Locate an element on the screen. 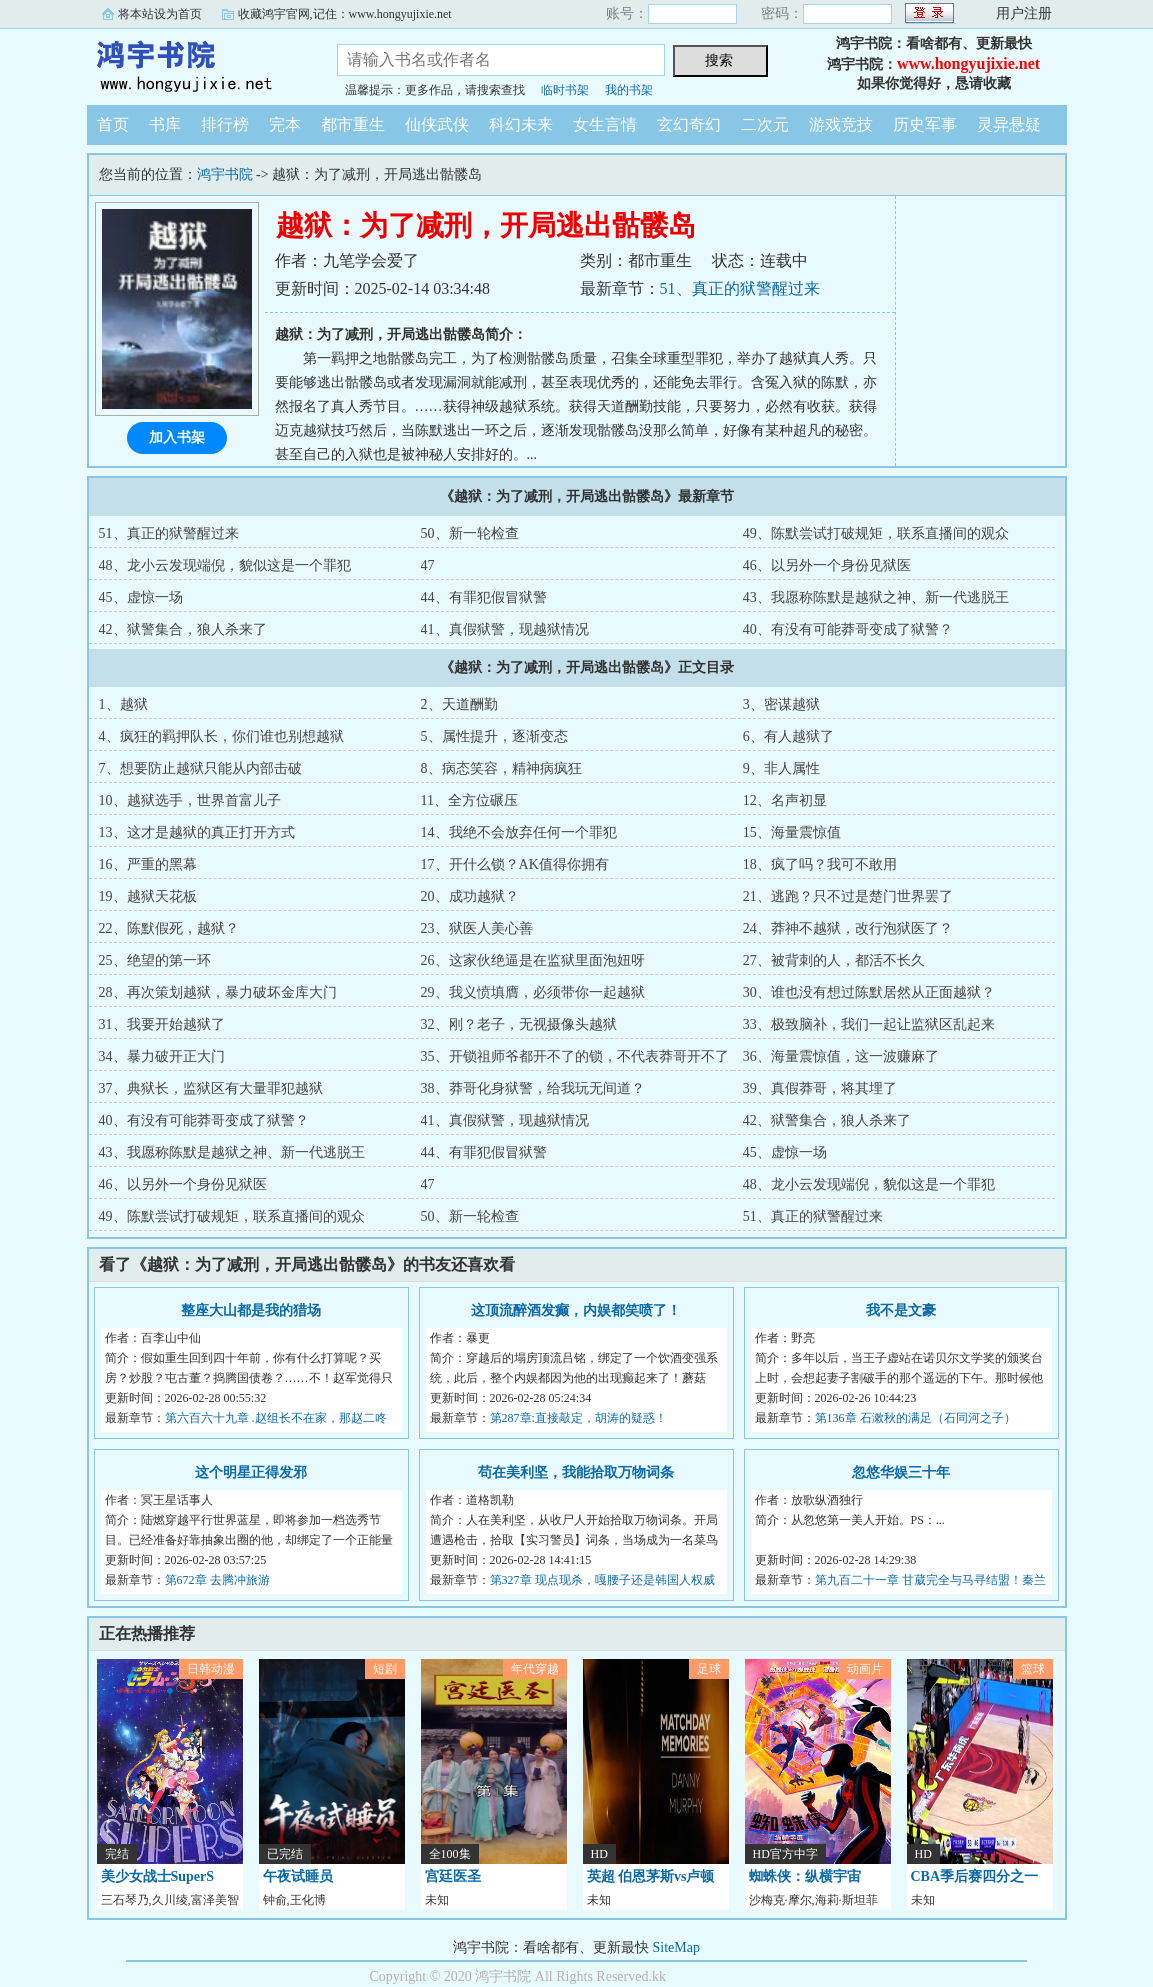  第287章:直接敲定，胡涛的疑惑！ is located at coordinates (578, 1418).